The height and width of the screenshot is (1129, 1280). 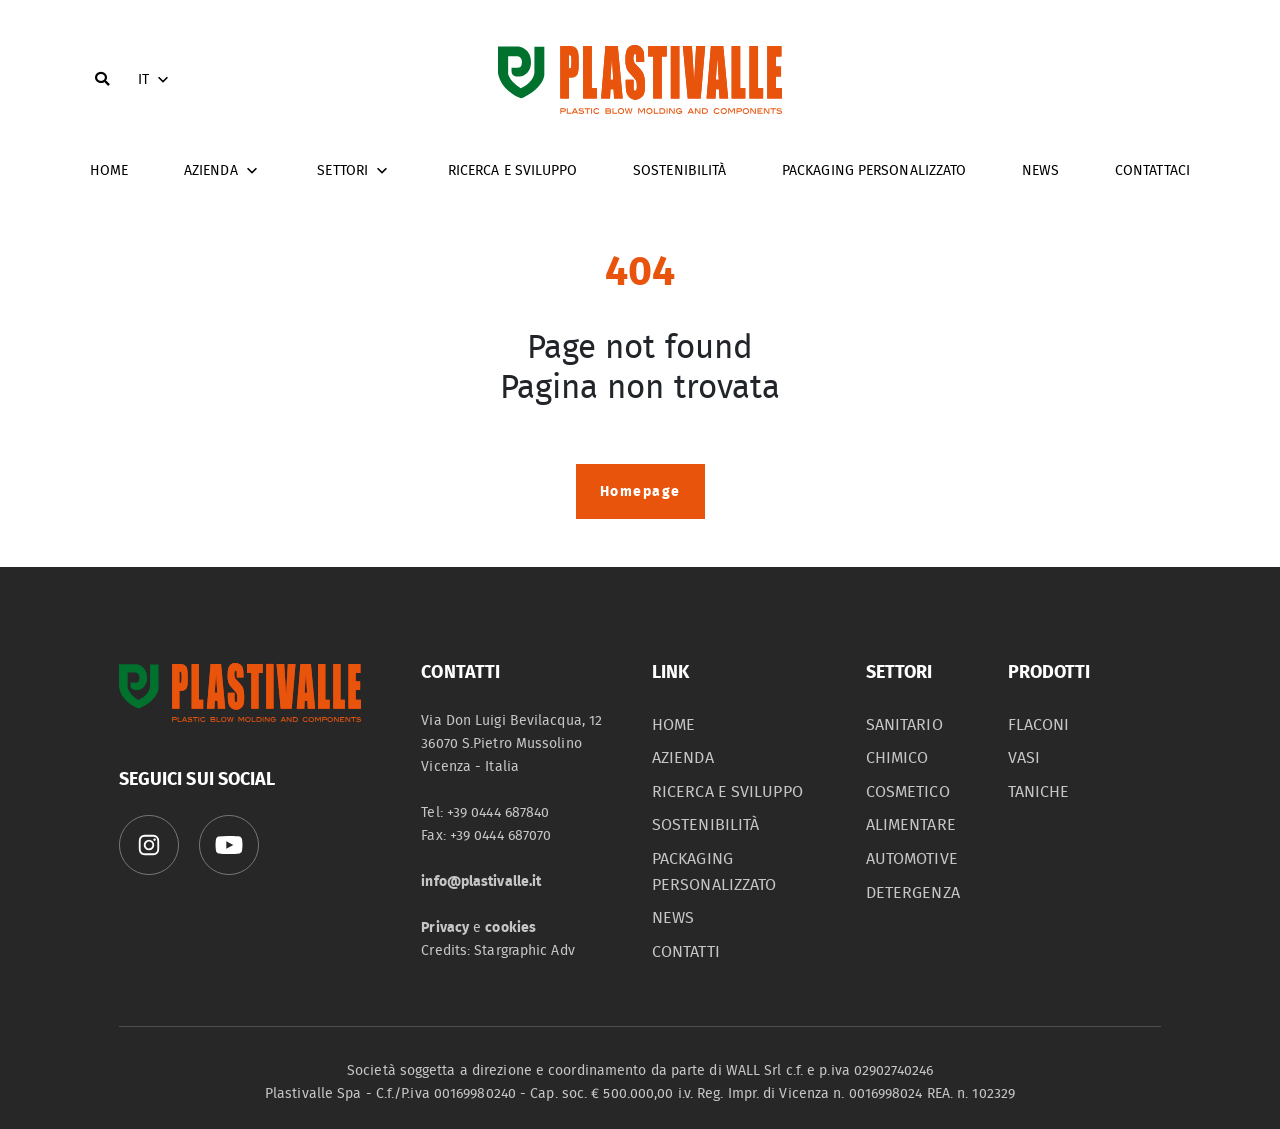 What do you see at coordinates (714, 872) in the screenshot?
I see `packaging personalizzato` at bounding box center [714, 872].